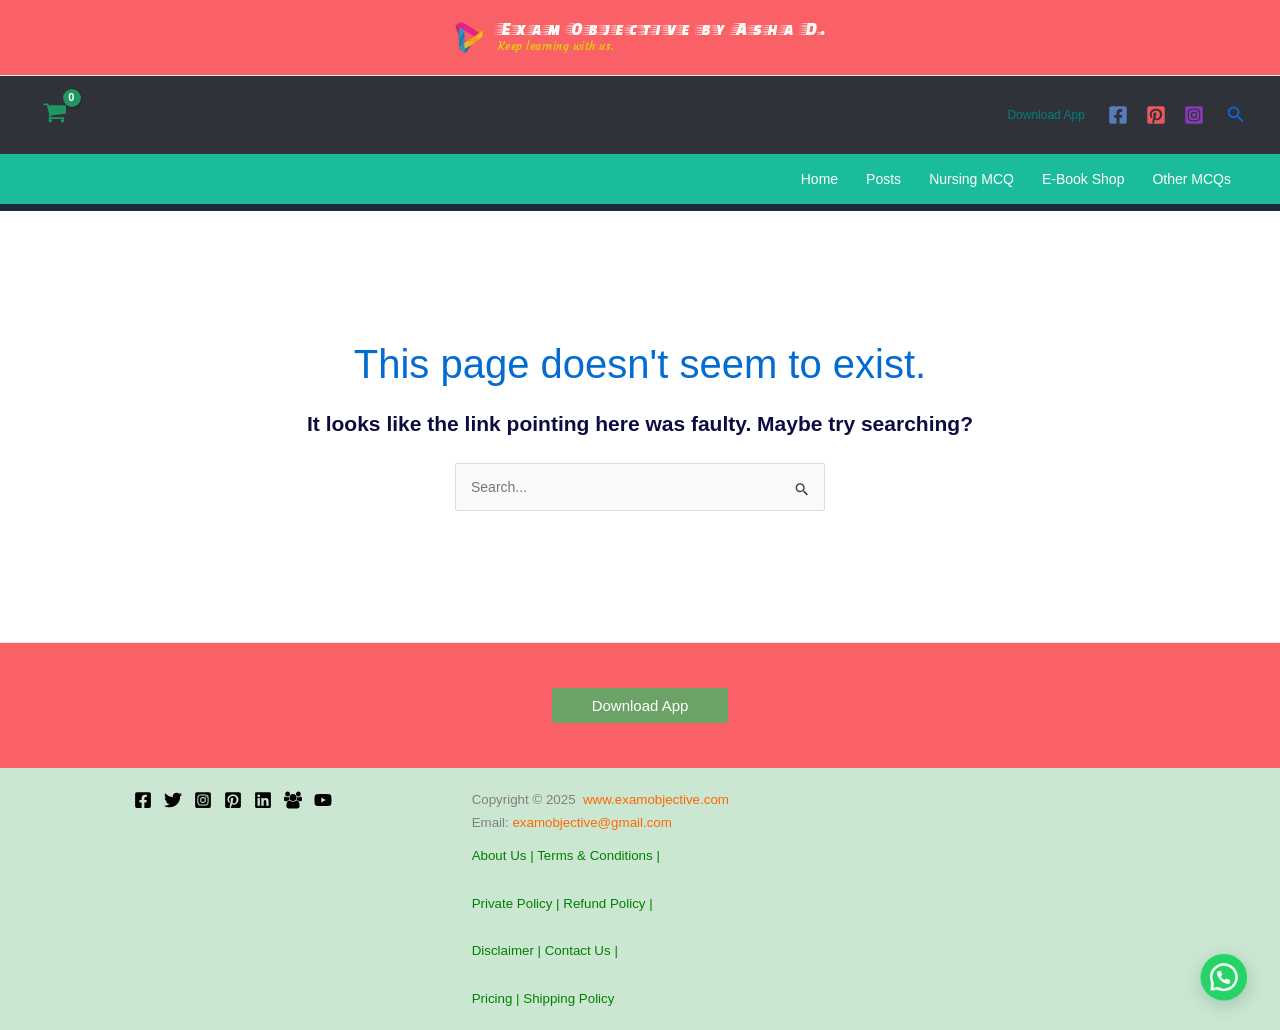  I want to click on Terms & Conditions, so click(595, 855).